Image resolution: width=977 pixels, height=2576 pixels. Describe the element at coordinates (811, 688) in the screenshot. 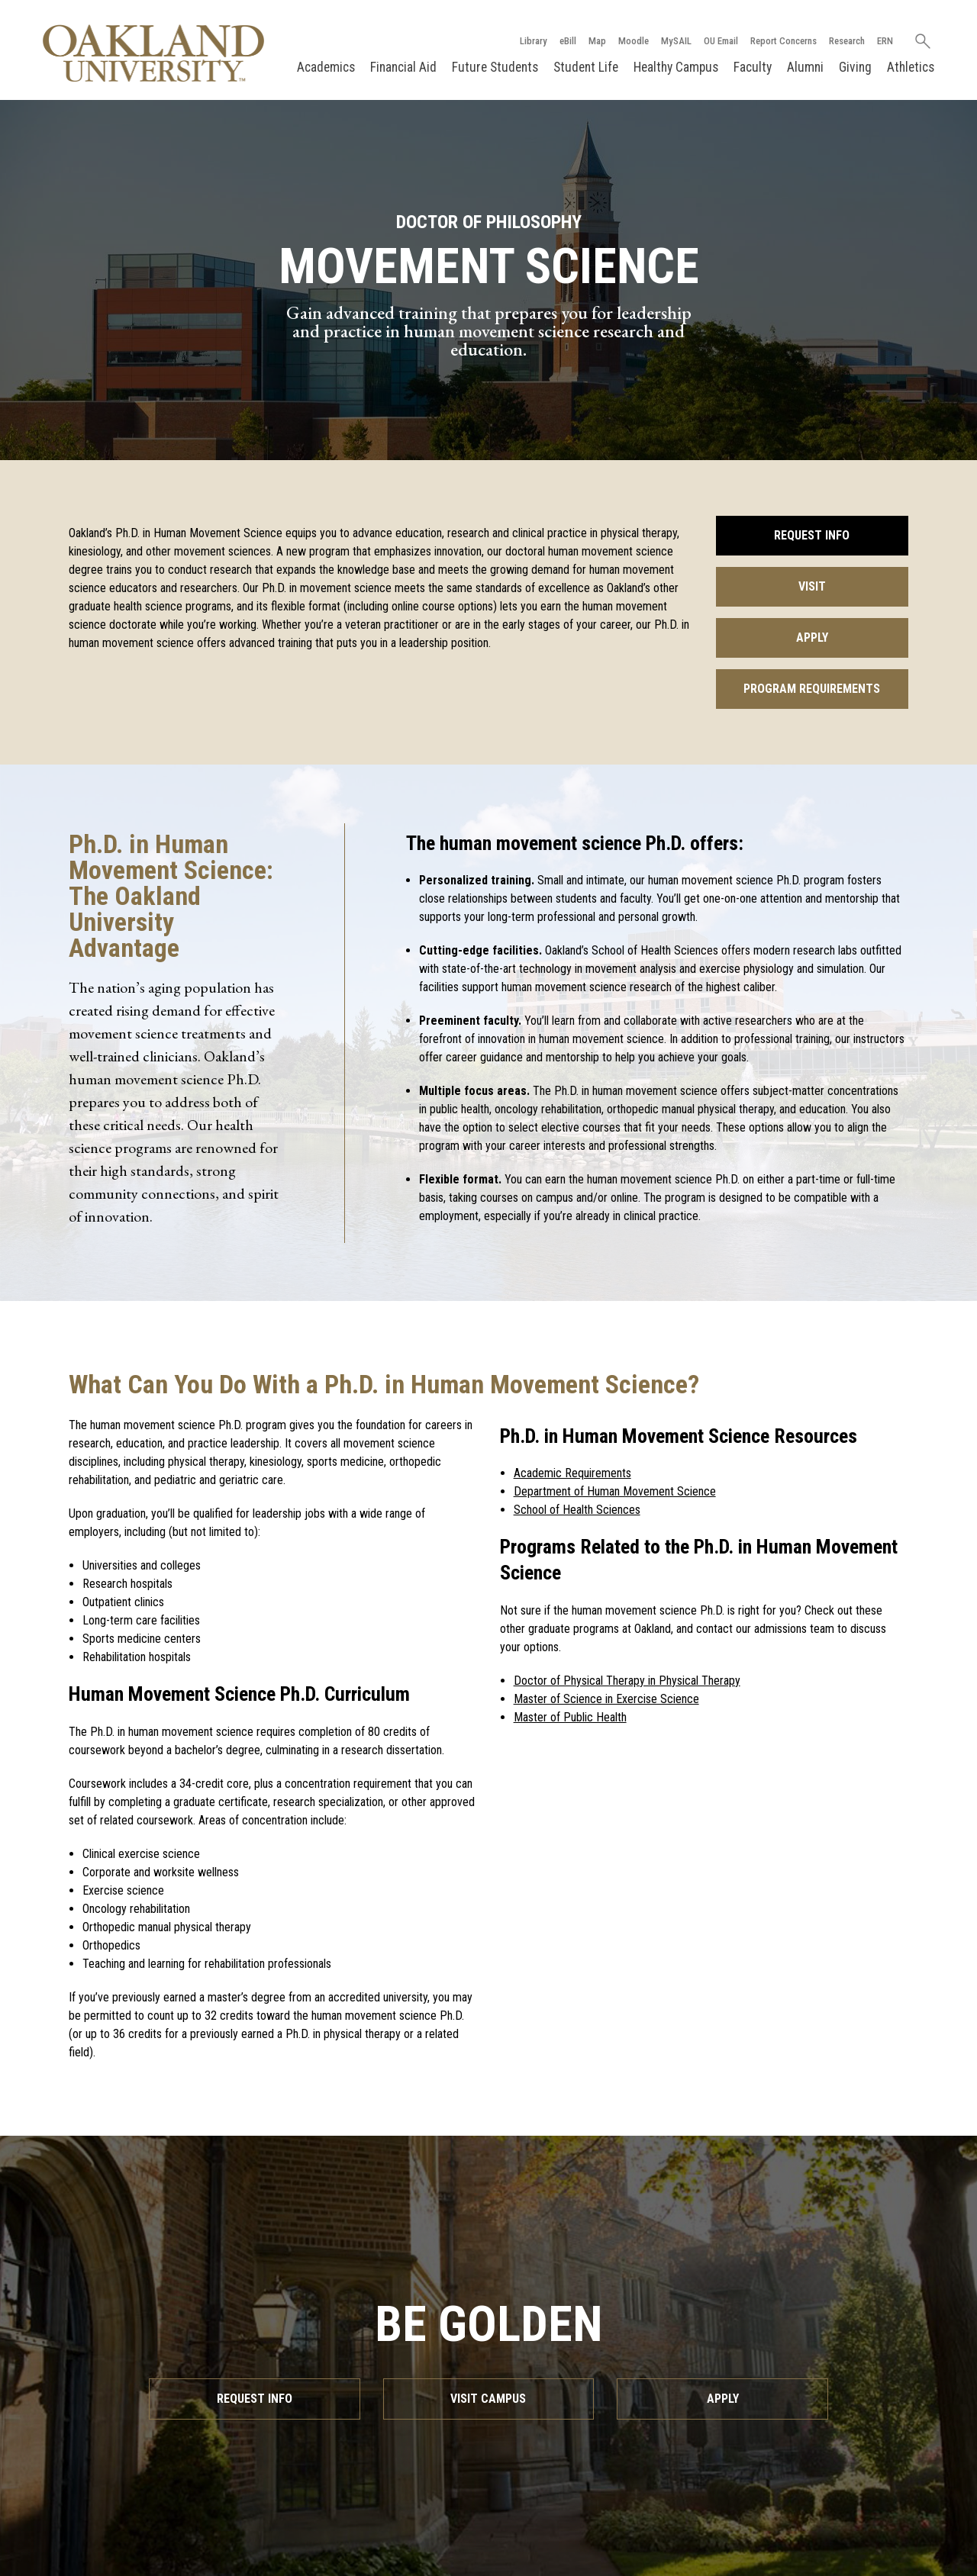

I see `Program Requirements` at that location.